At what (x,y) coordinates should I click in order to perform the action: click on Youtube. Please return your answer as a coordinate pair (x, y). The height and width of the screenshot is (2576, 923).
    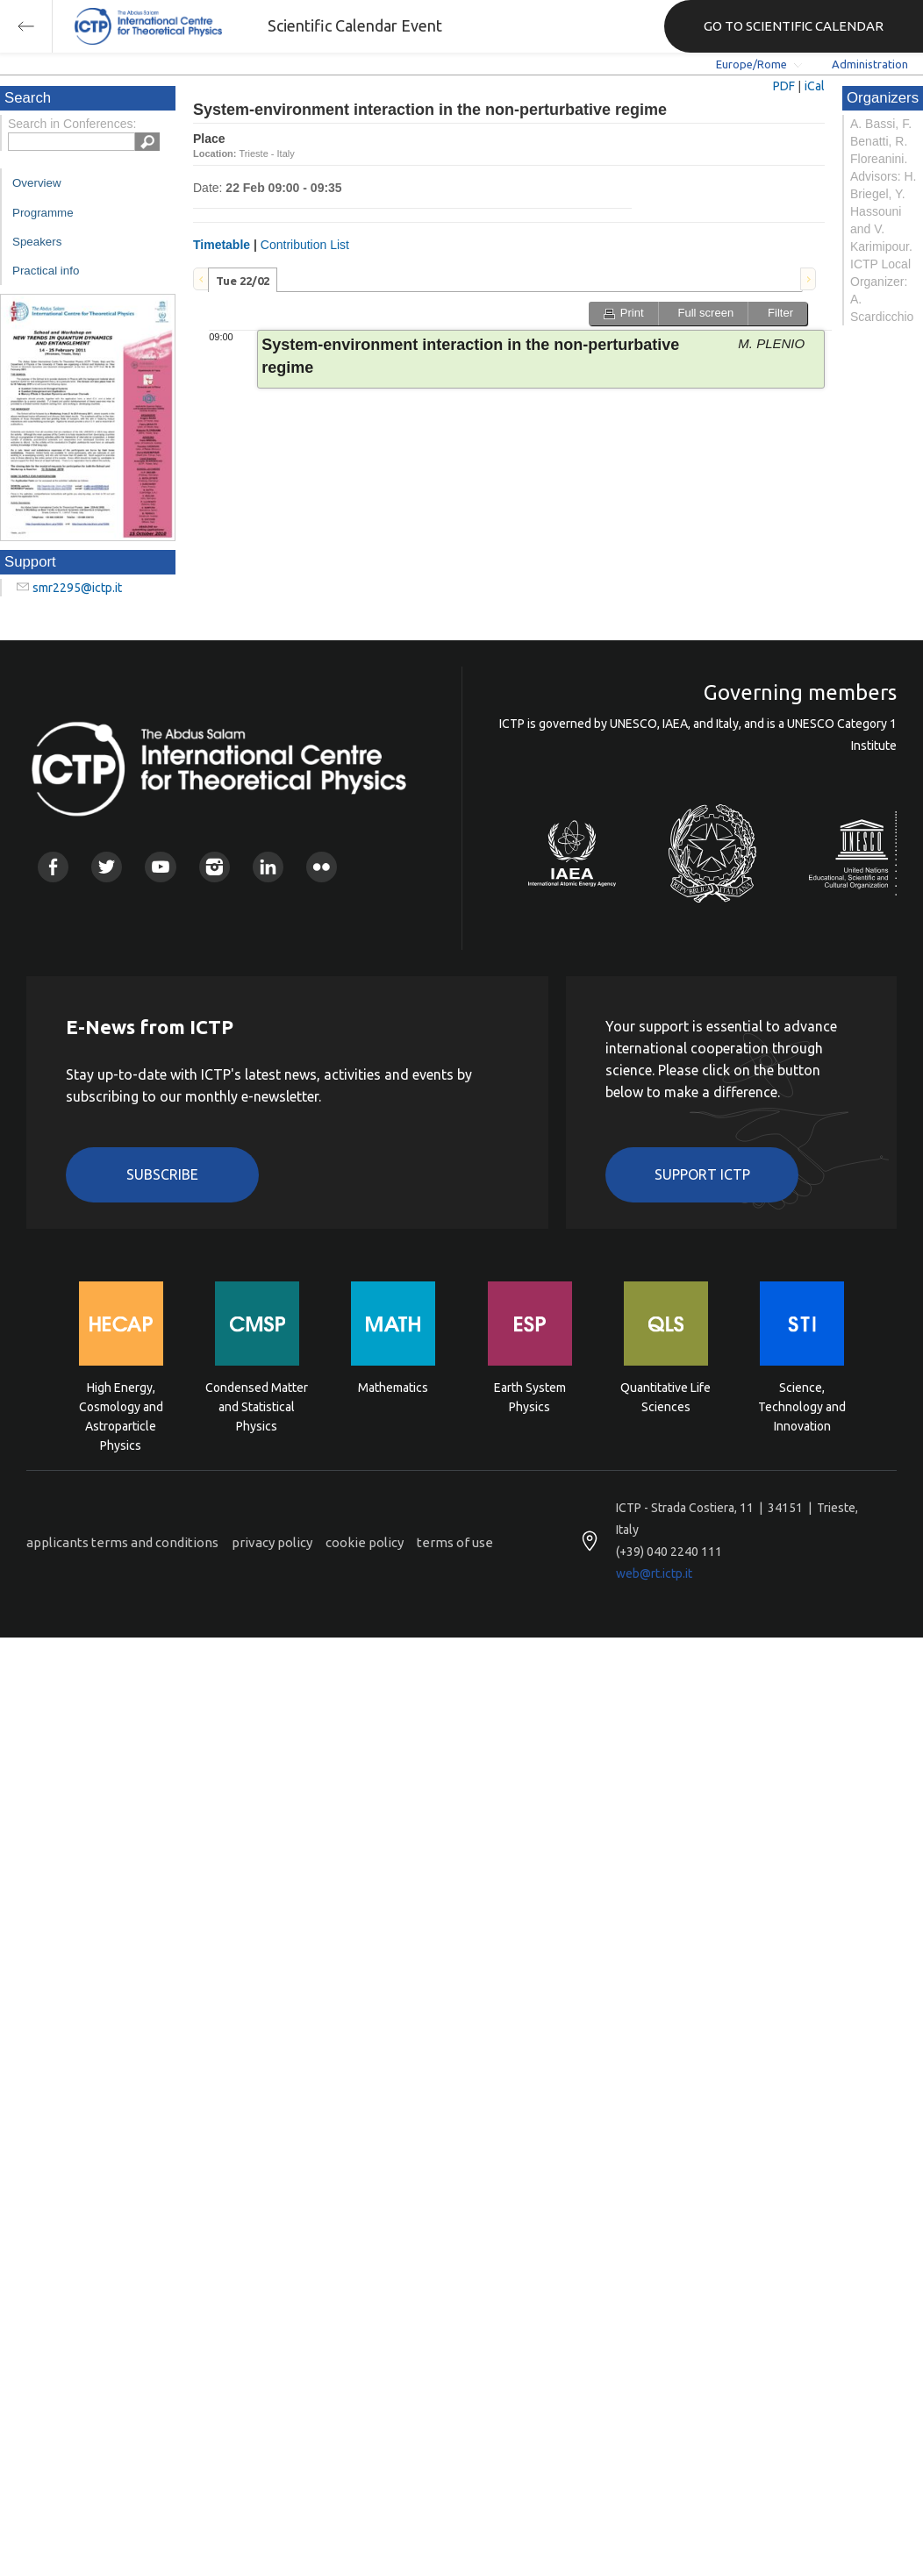
    Looking at the image, I should click on (160, 867).